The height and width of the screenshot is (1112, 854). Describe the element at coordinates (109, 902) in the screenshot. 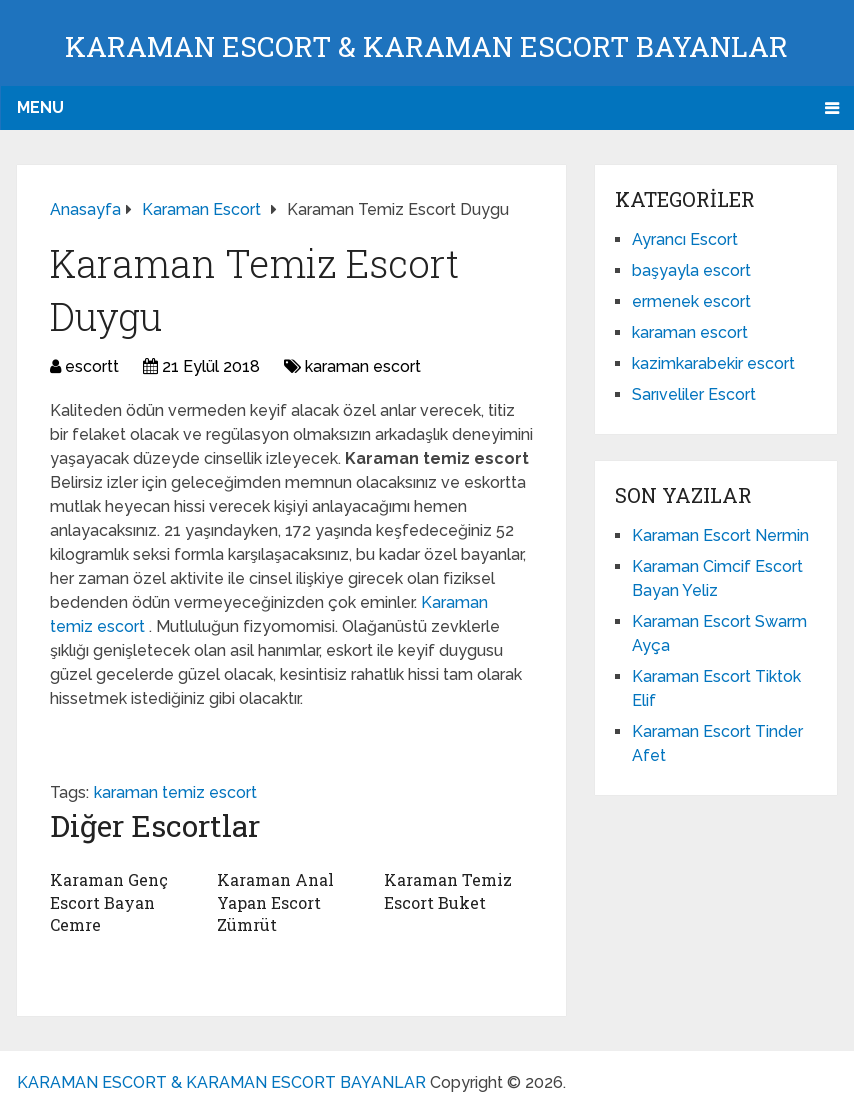

I see `Karaman Genç Escort Bayan Cemre` at that location.